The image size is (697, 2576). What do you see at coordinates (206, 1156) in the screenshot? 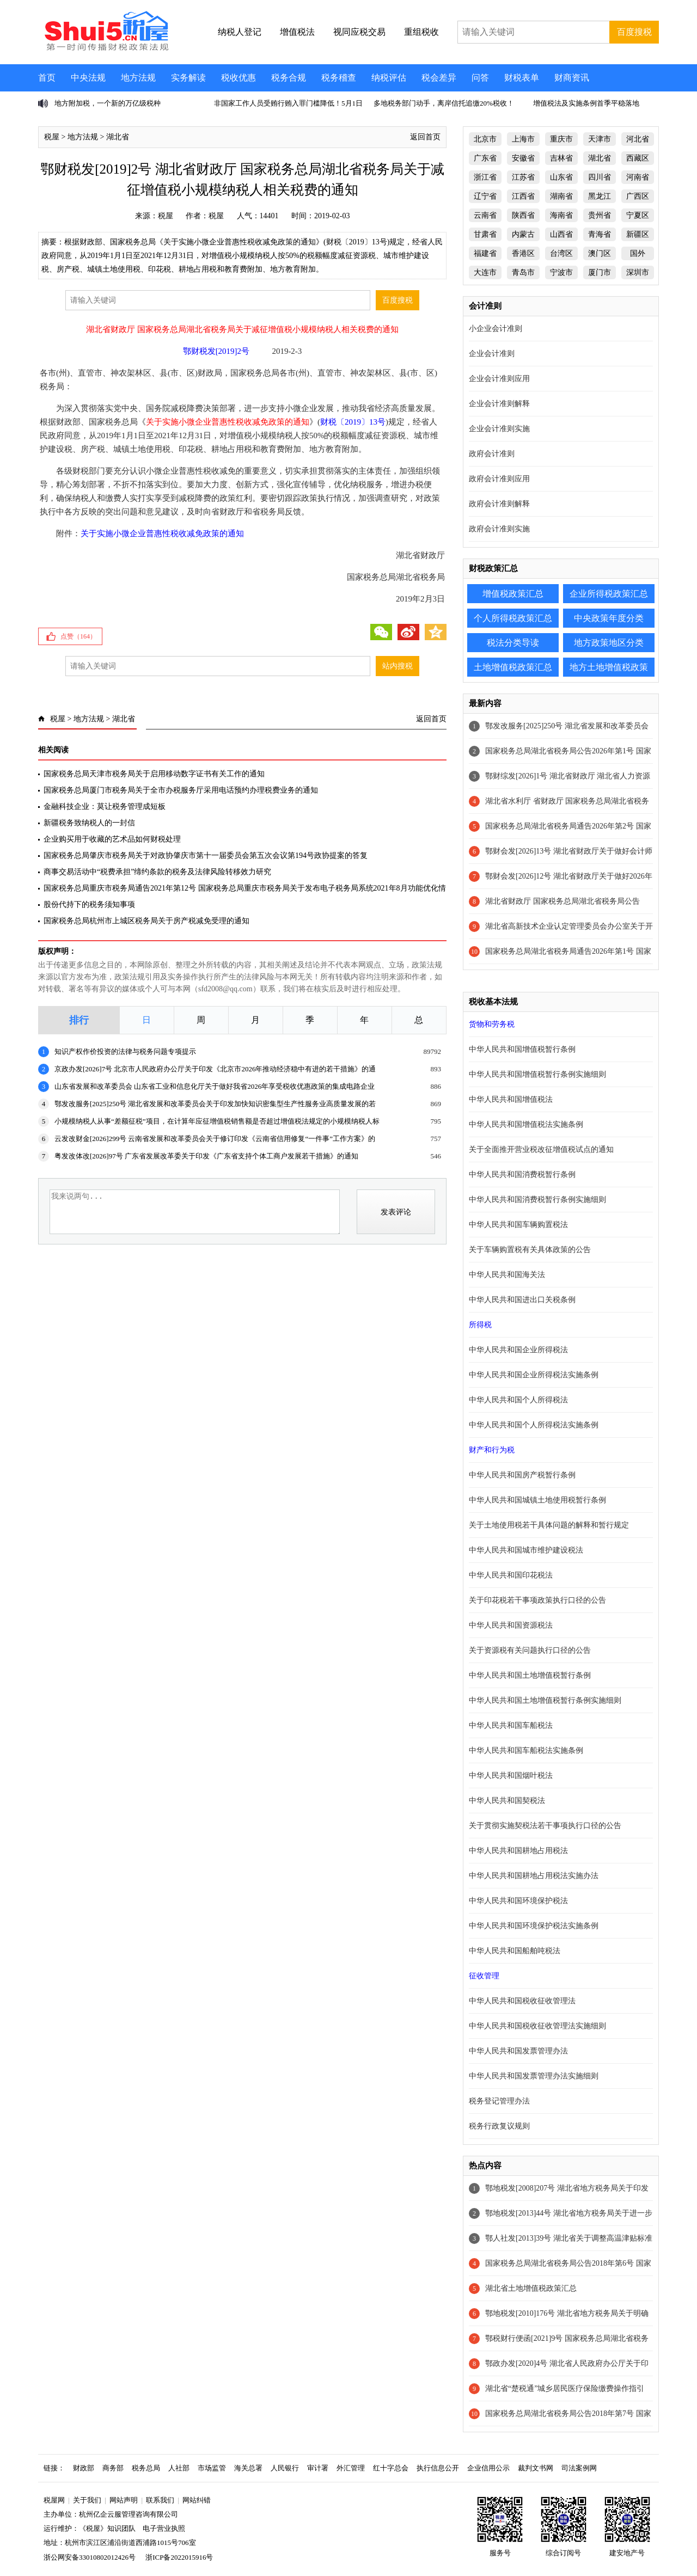
I see `粤发改体改[2026]97号 广东省发展改革委关于印发《广东省支持个体工商户发展若干措施》的通知` at bounding box center [206, 1156].